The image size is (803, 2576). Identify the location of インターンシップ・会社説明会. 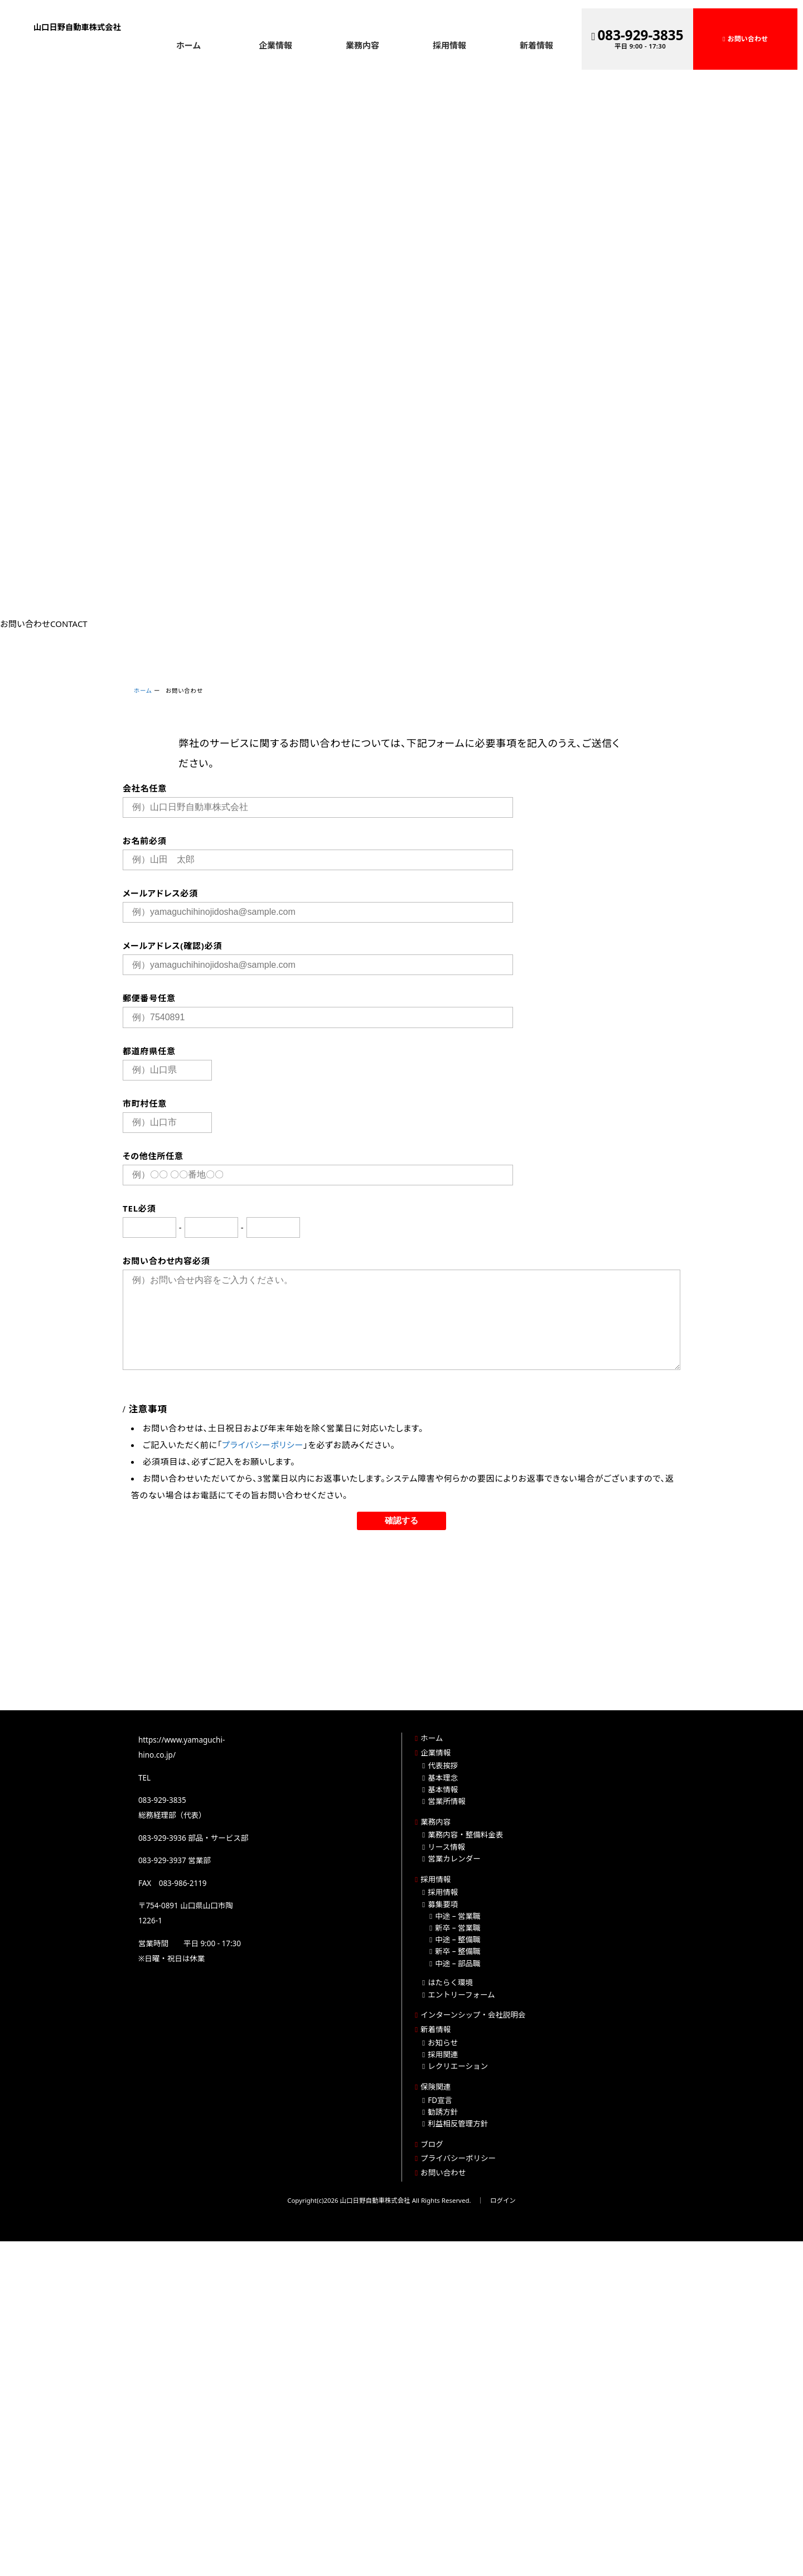
(472, 2015).